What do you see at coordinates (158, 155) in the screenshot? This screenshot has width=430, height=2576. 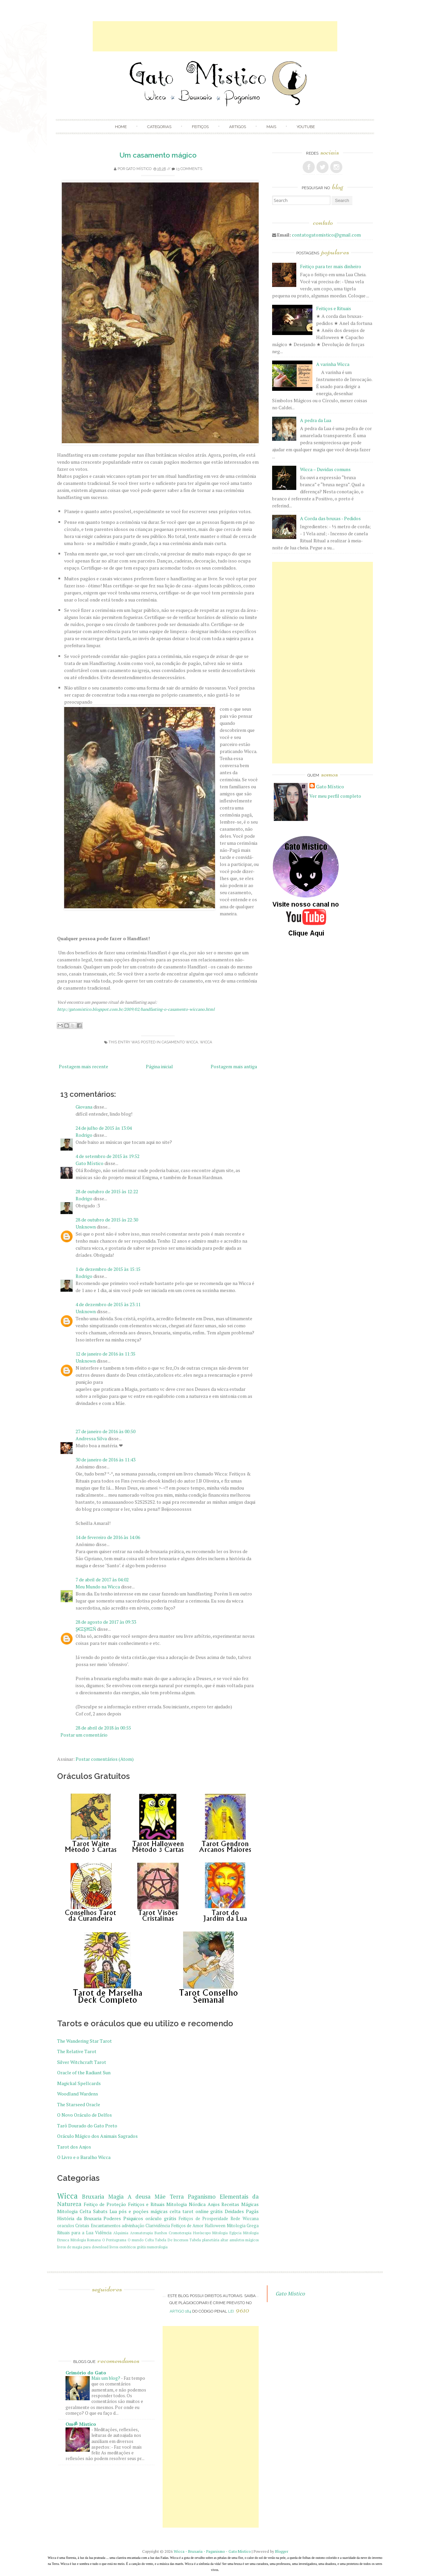 I see `Um casamento mágico` at bounding box center [158, 155].